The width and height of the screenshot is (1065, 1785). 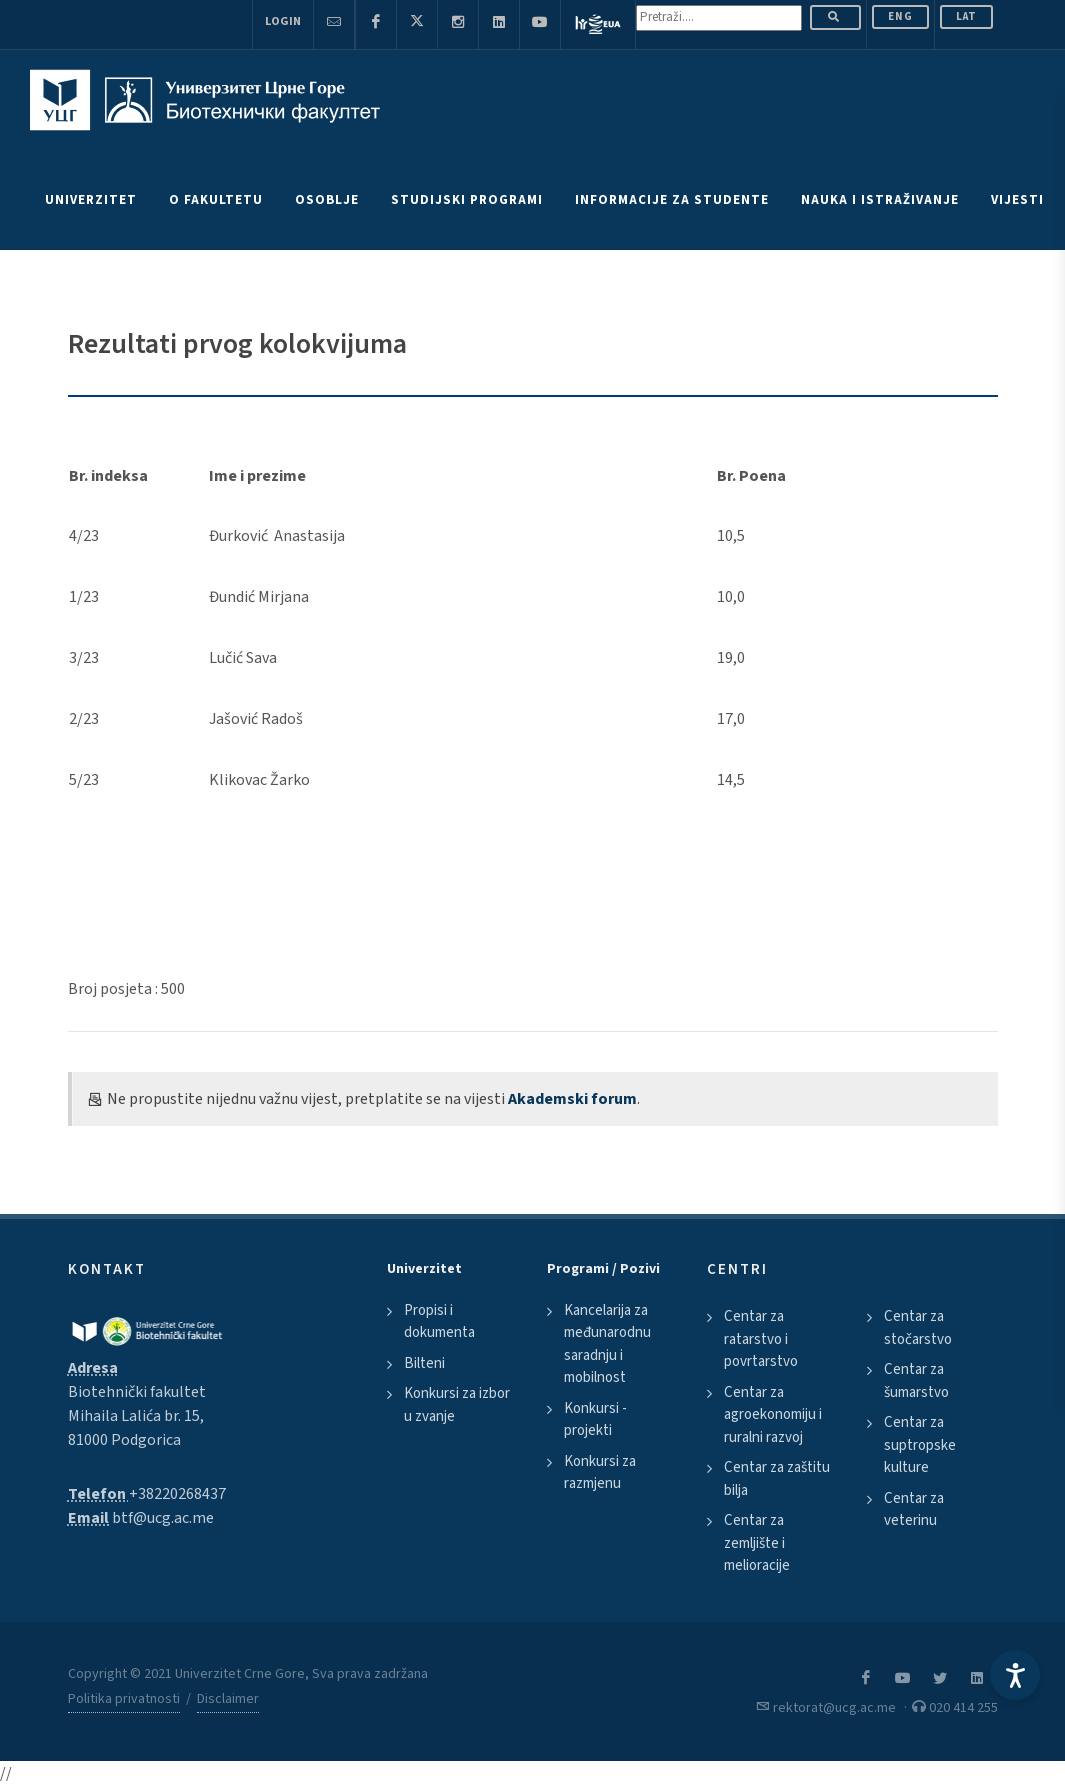 What do you see at coordinates (572, 1099) in the screenshot?
I see `Akademski forum` at bounding box center [572, 1099].